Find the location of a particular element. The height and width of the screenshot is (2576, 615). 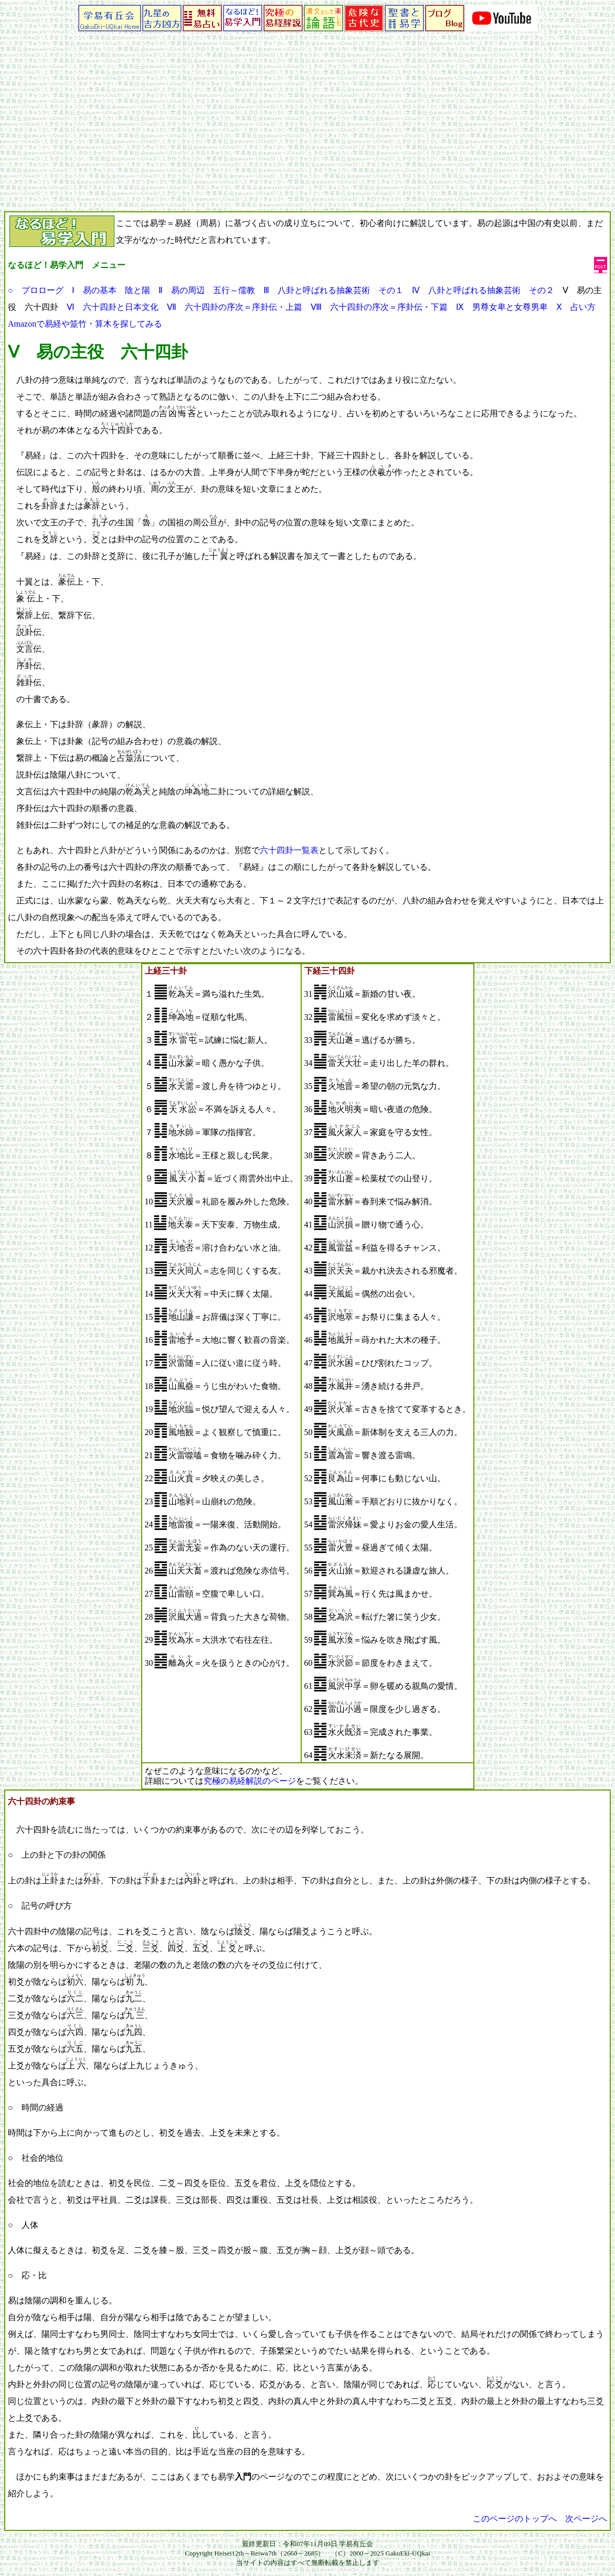

Ⅷ 六十四卦の序次＝序卦伝・下篇 is located at coordinates (379, 307).